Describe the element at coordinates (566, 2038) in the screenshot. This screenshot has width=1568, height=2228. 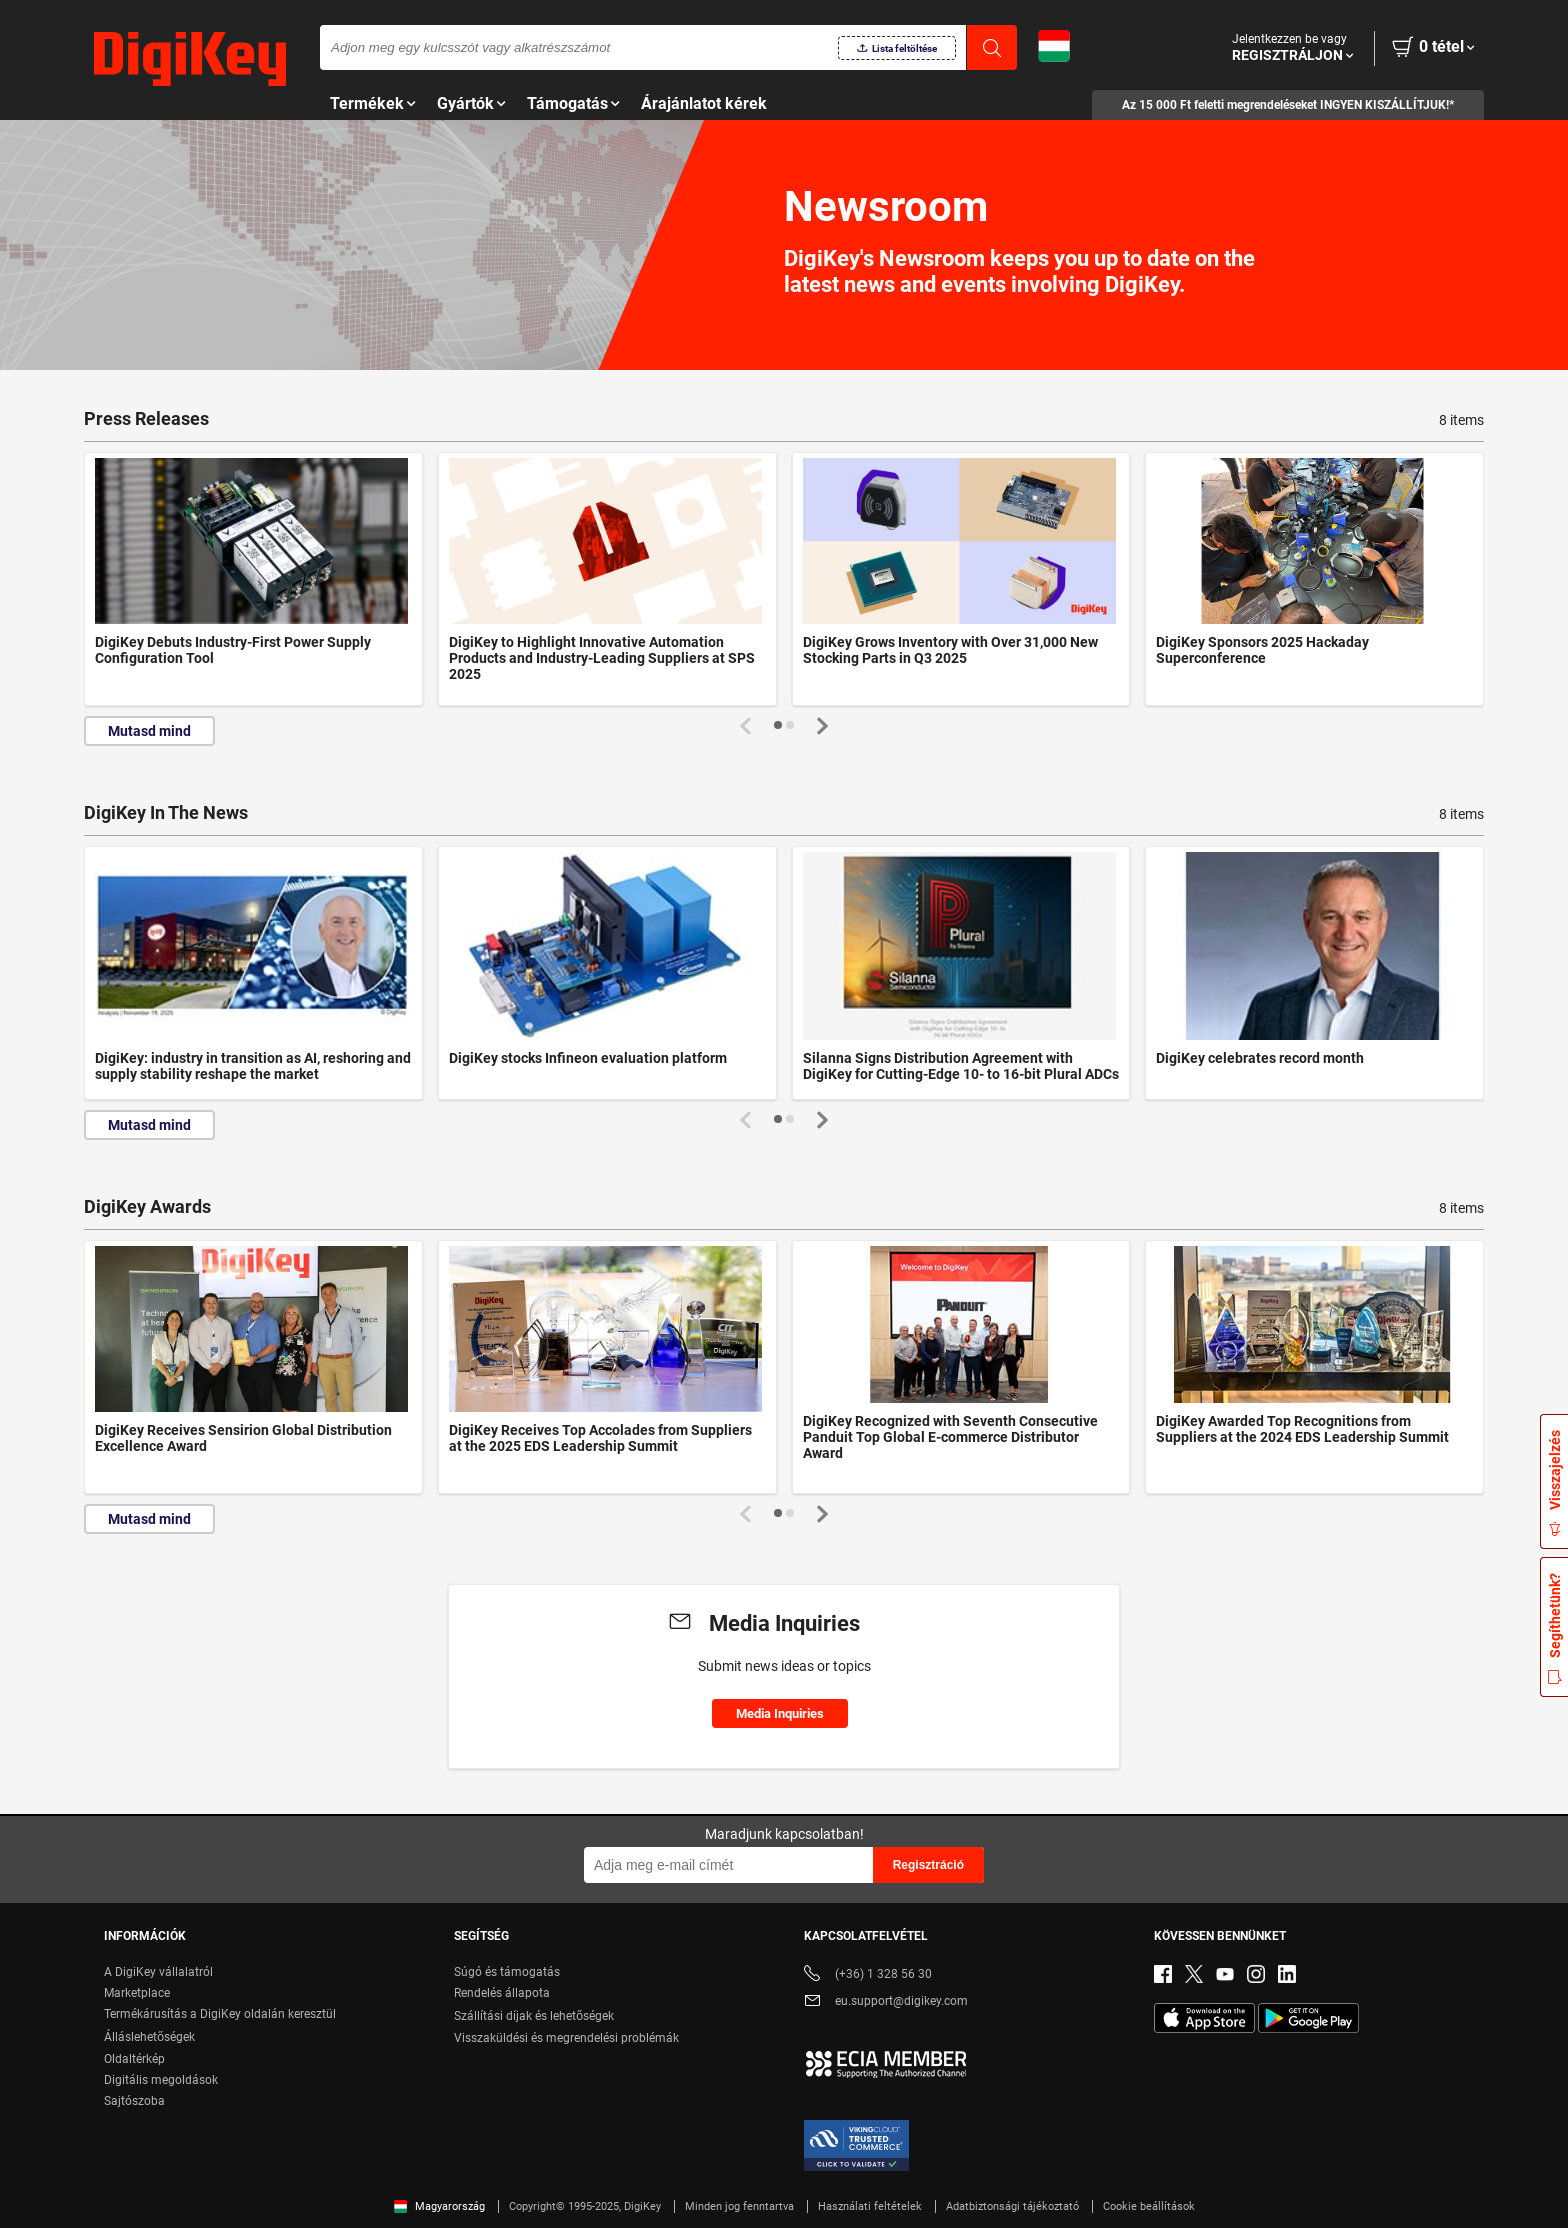
I see `Visszaküldési és megrendelési problémák` at that location.